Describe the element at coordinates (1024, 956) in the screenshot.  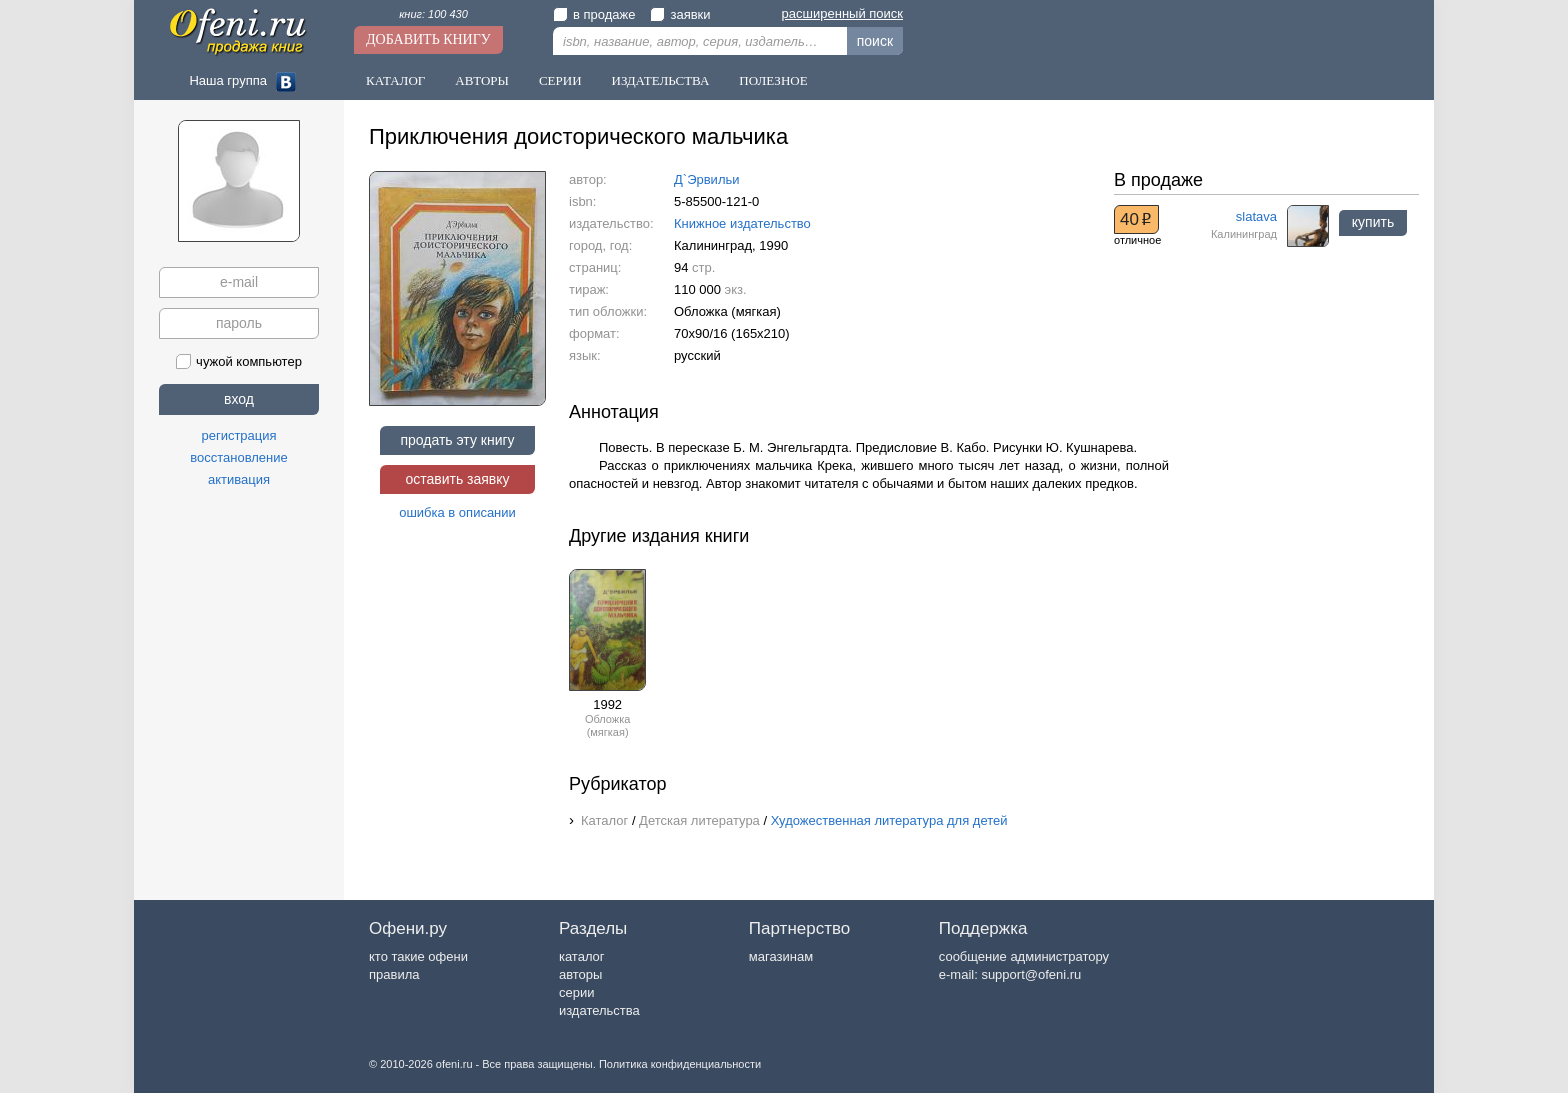
I see `сообщение администратору` at that location.